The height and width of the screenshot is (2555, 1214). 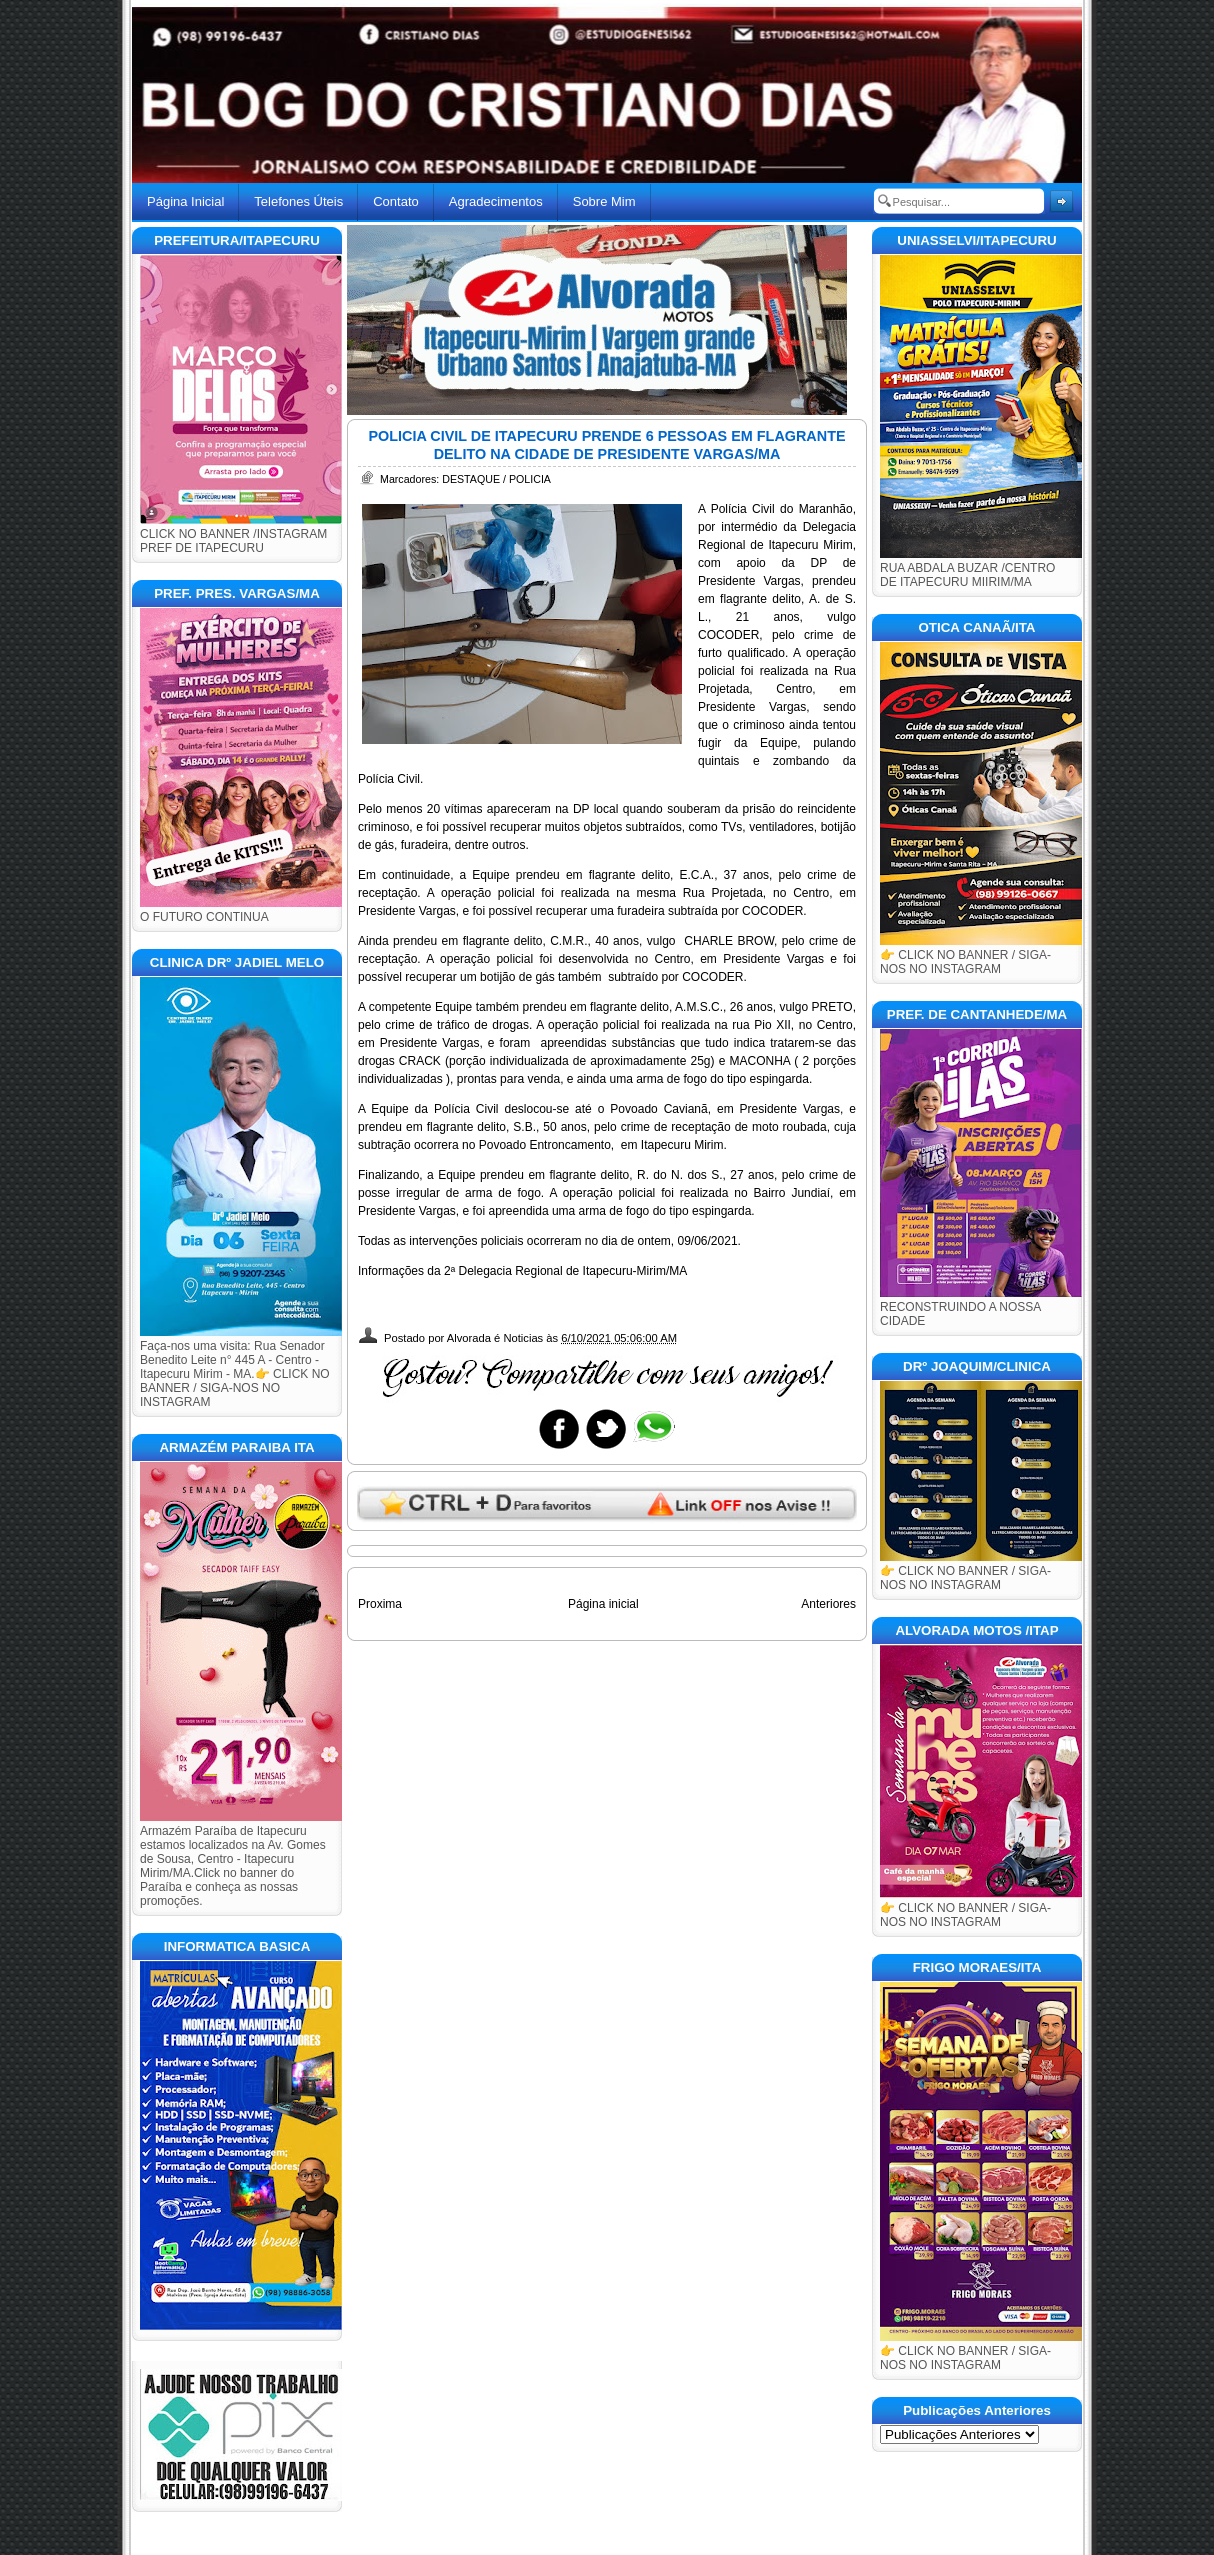 What do you see at coordinates (380, 1604) in the screenshot?
I see `Proxima` at bounding box center [380, 1604].